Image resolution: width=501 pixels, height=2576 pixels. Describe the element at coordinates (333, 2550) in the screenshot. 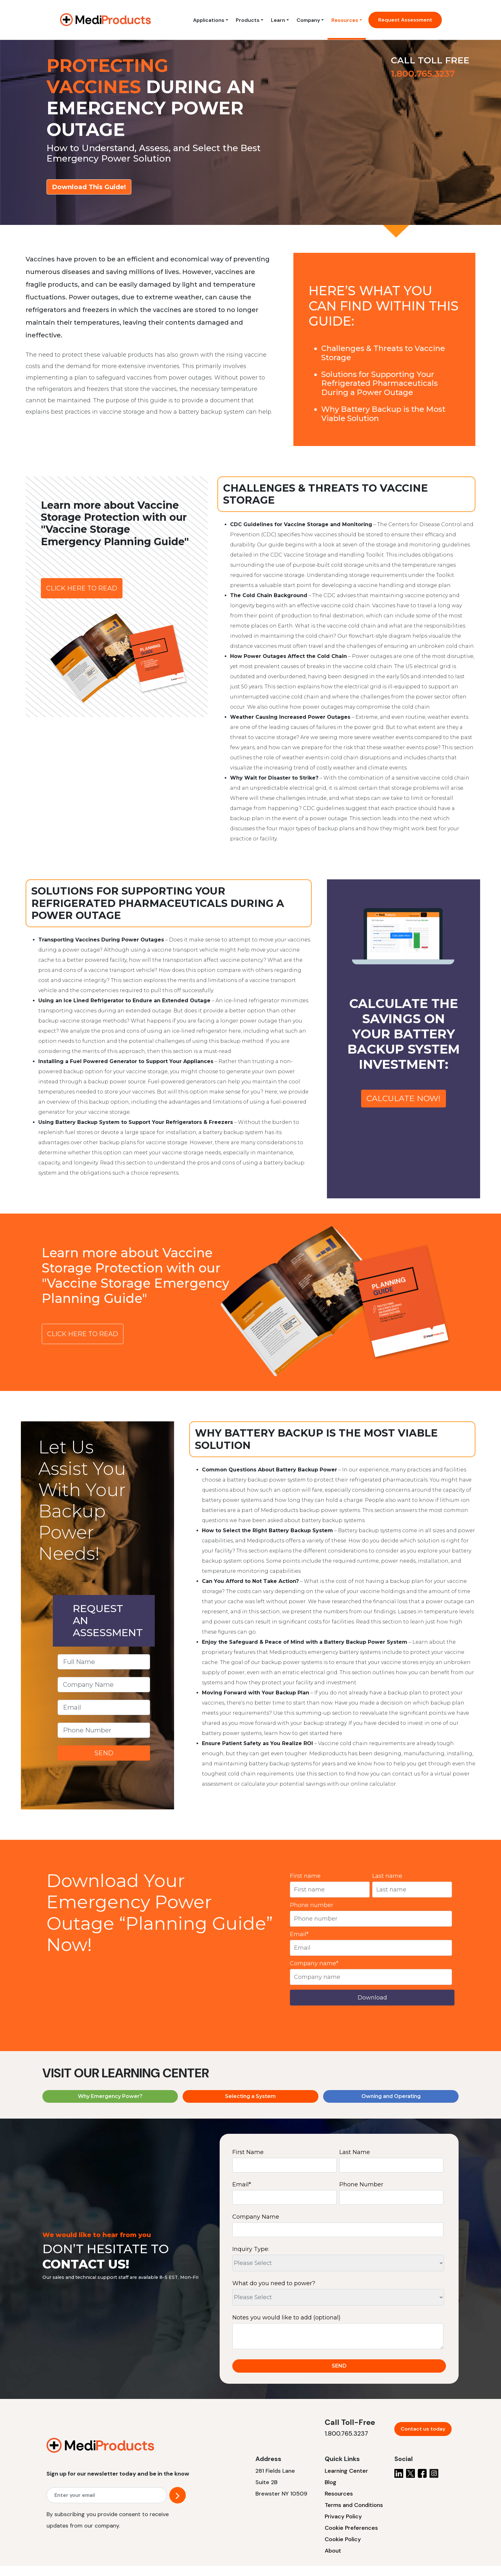

I see `About` at that location.